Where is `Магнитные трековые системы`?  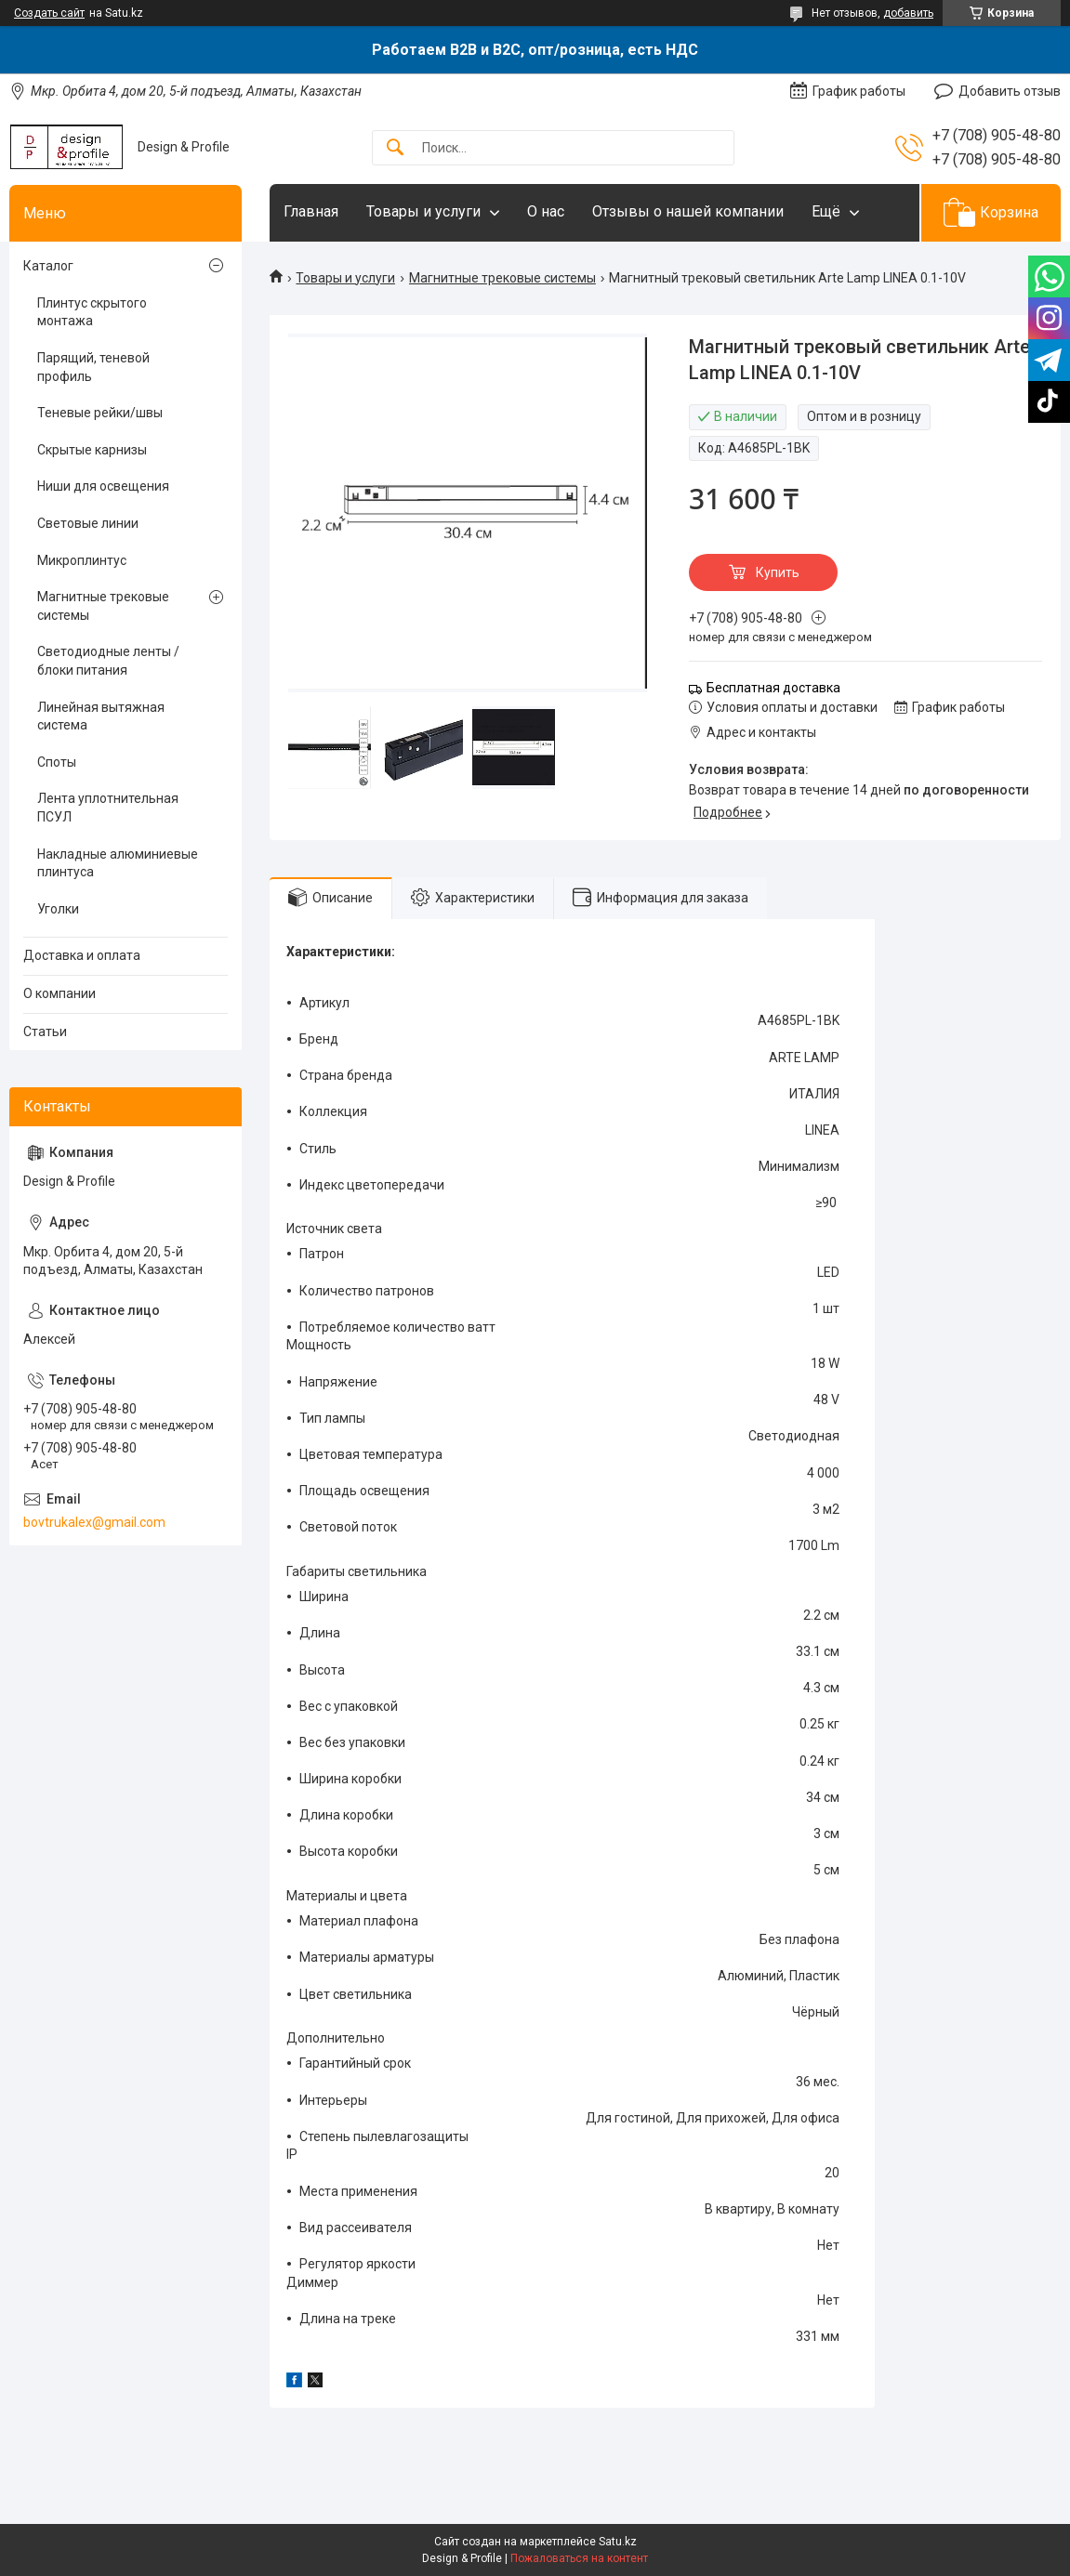 Магнитные трековые системы is located at coordinates (502, 277).